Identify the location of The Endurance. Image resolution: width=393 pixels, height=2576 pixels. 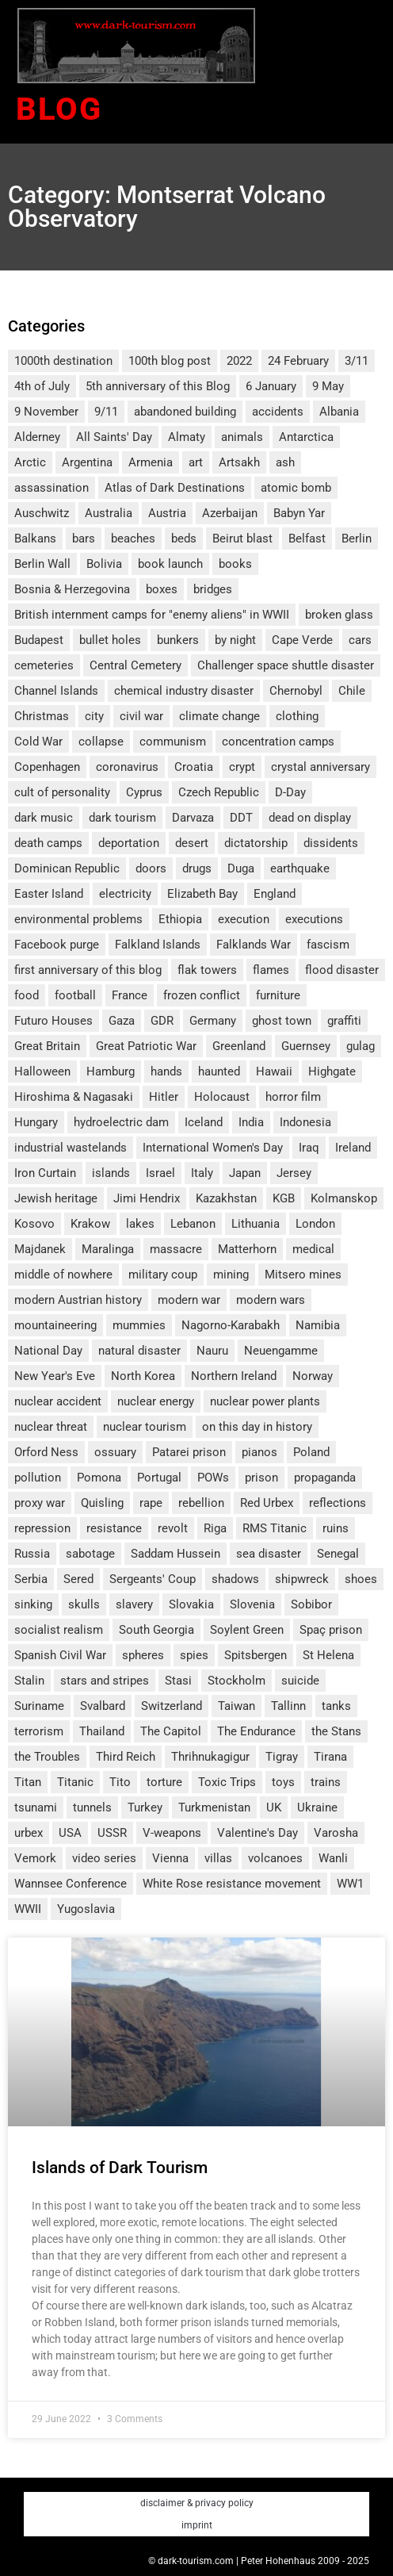
(256, 1731).